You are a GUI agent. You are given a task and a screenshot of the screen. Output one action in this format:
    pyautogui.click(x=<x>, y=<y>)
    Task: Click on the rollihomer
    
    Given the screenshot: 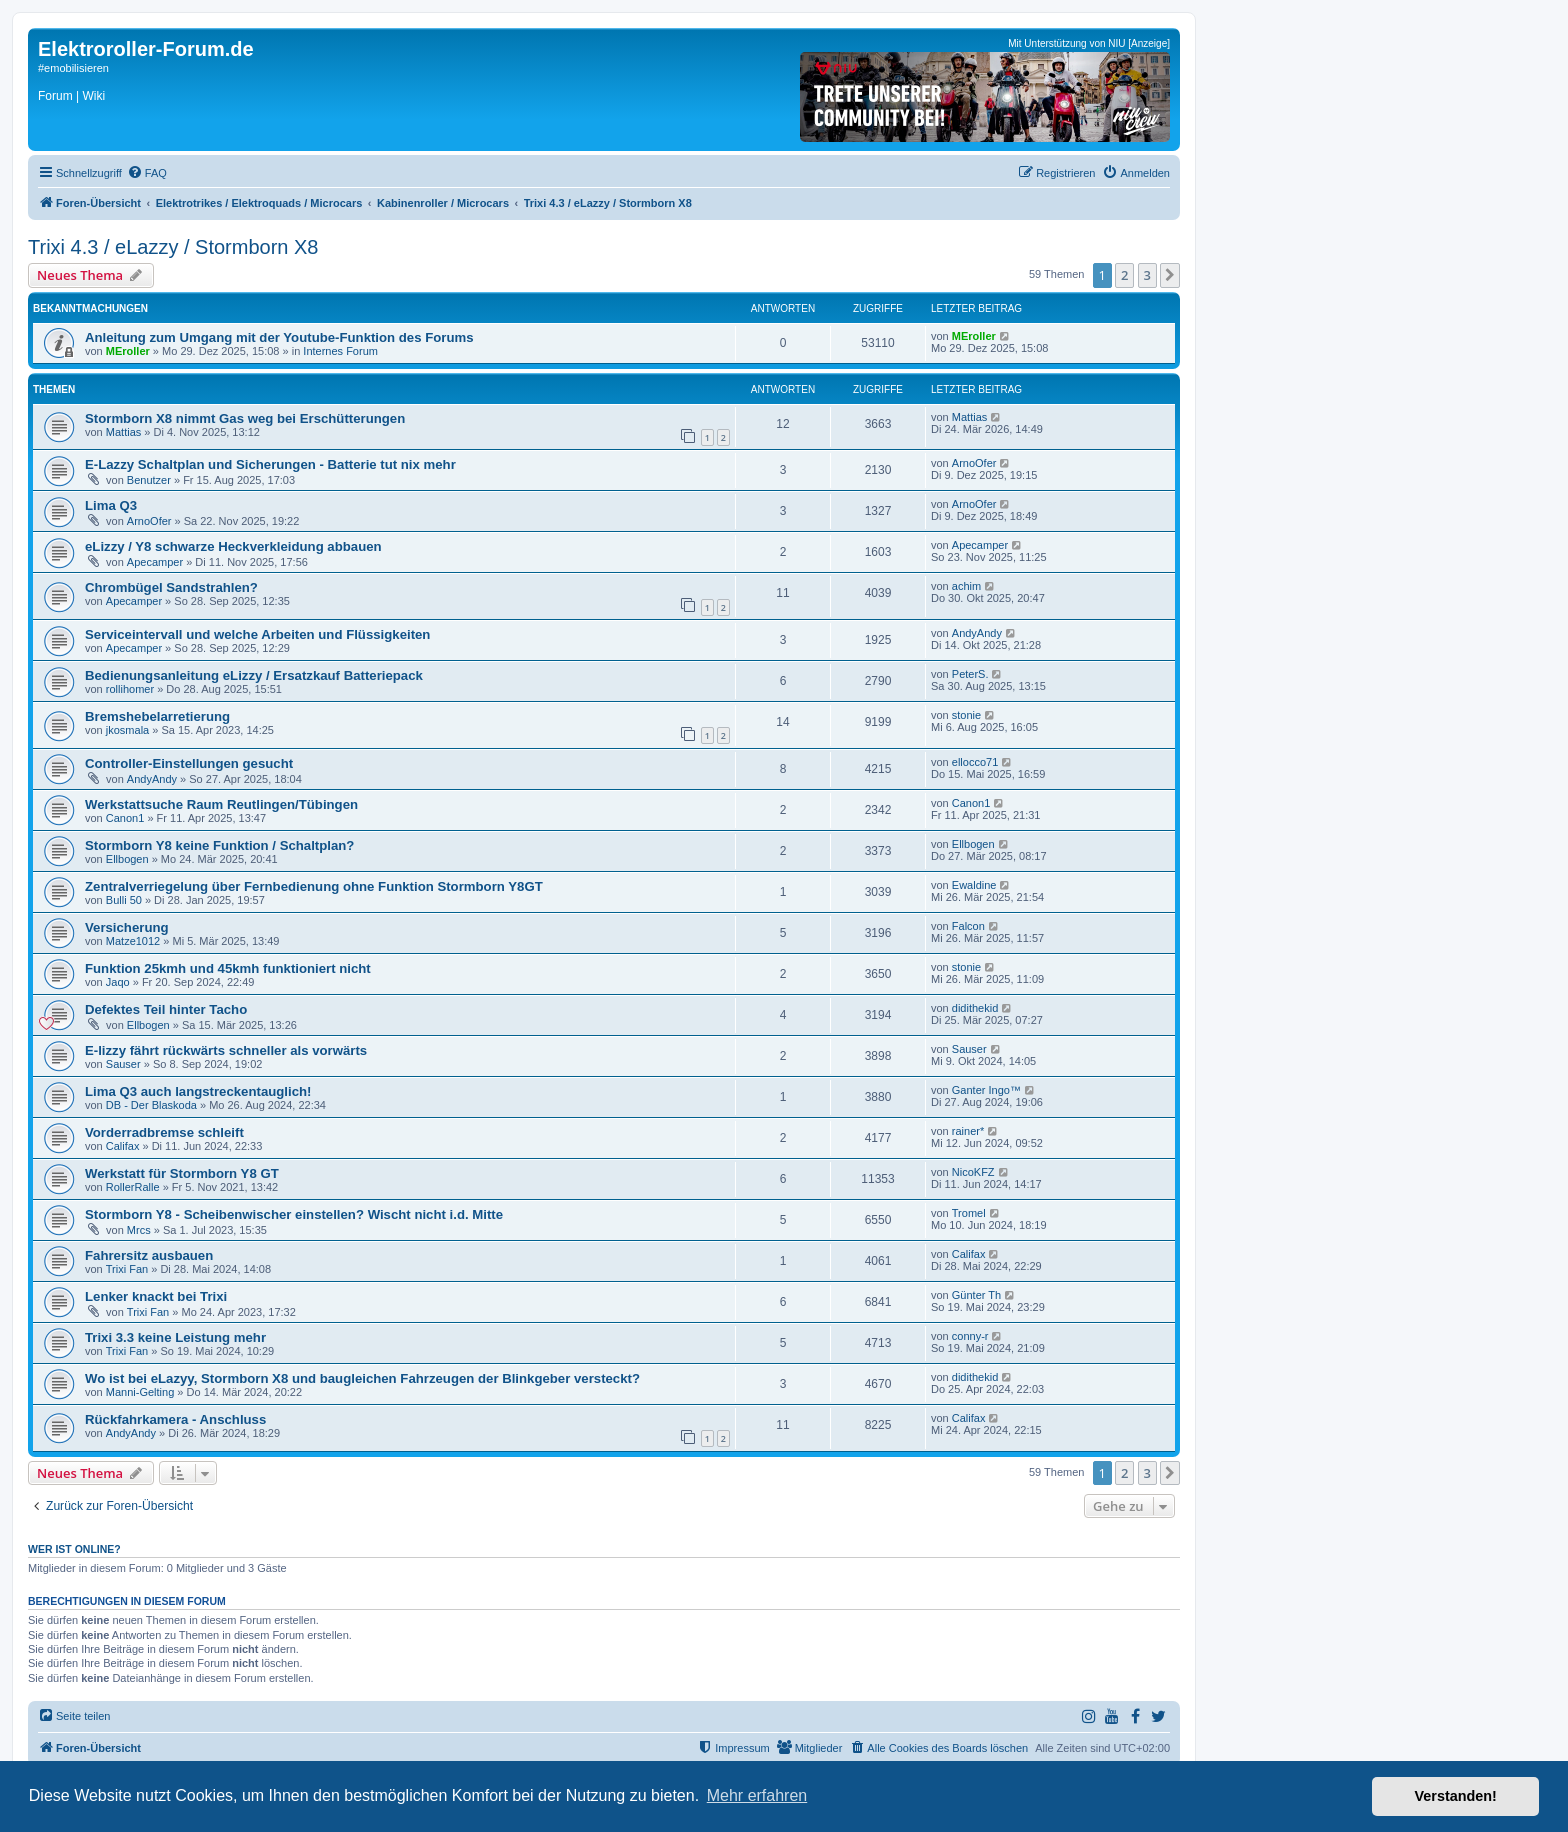 What is the action you would take?
    pyautogui.click(x=130, y=689)
    